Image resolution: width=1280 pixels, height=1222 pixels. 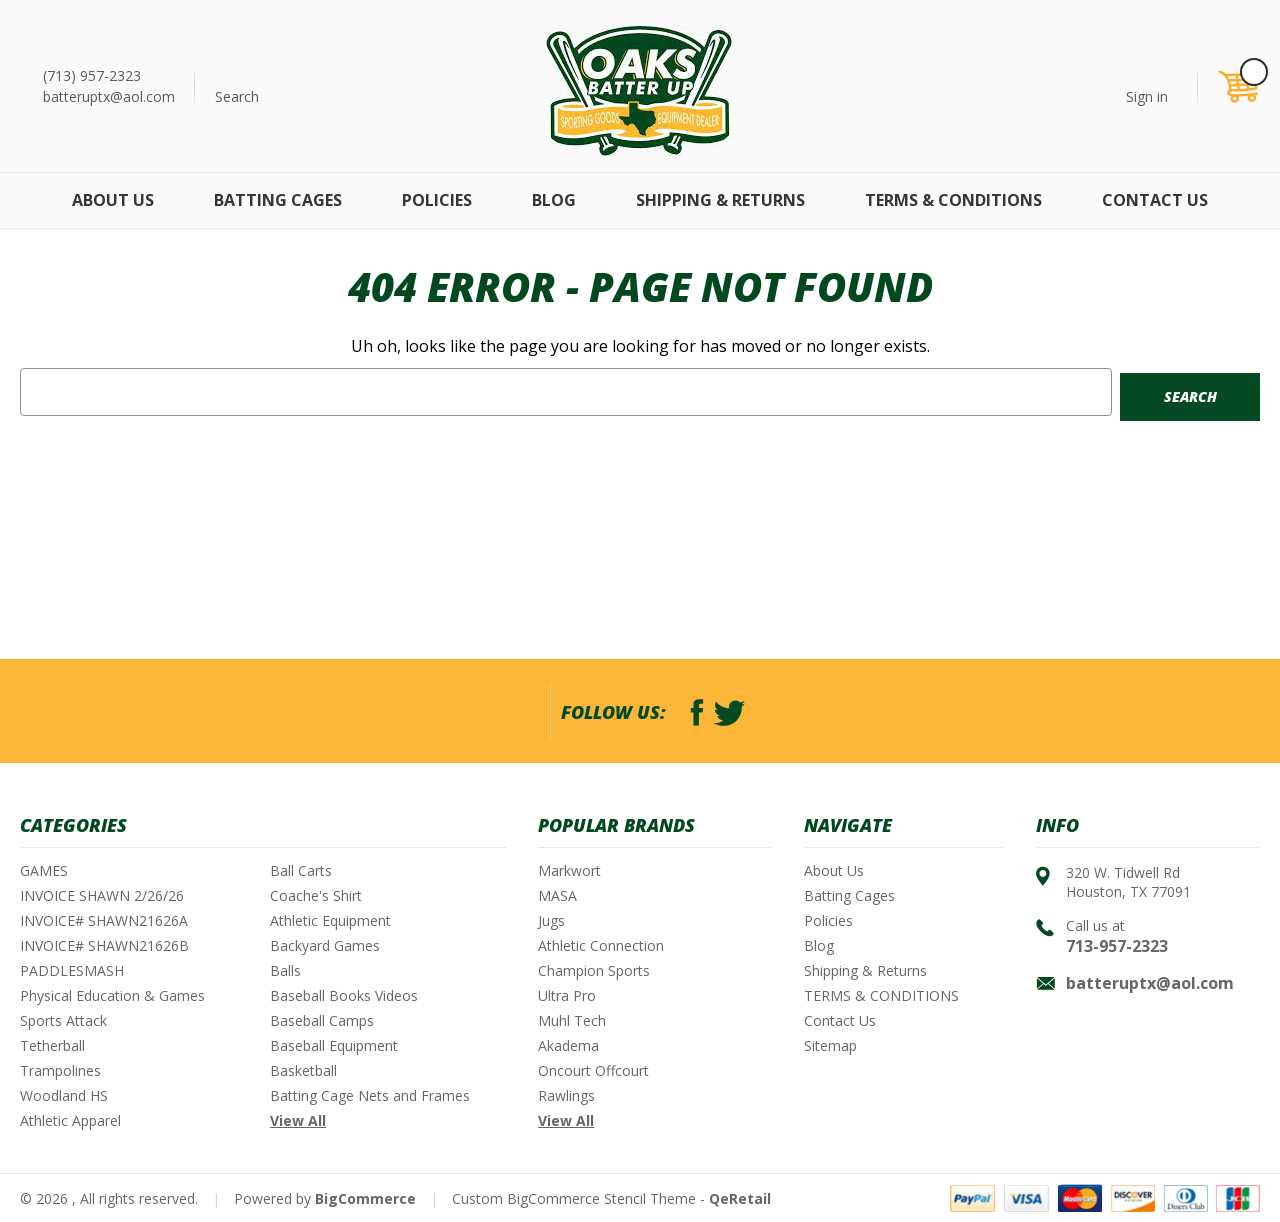 I want to click on Search, so click(x=237, y=96).